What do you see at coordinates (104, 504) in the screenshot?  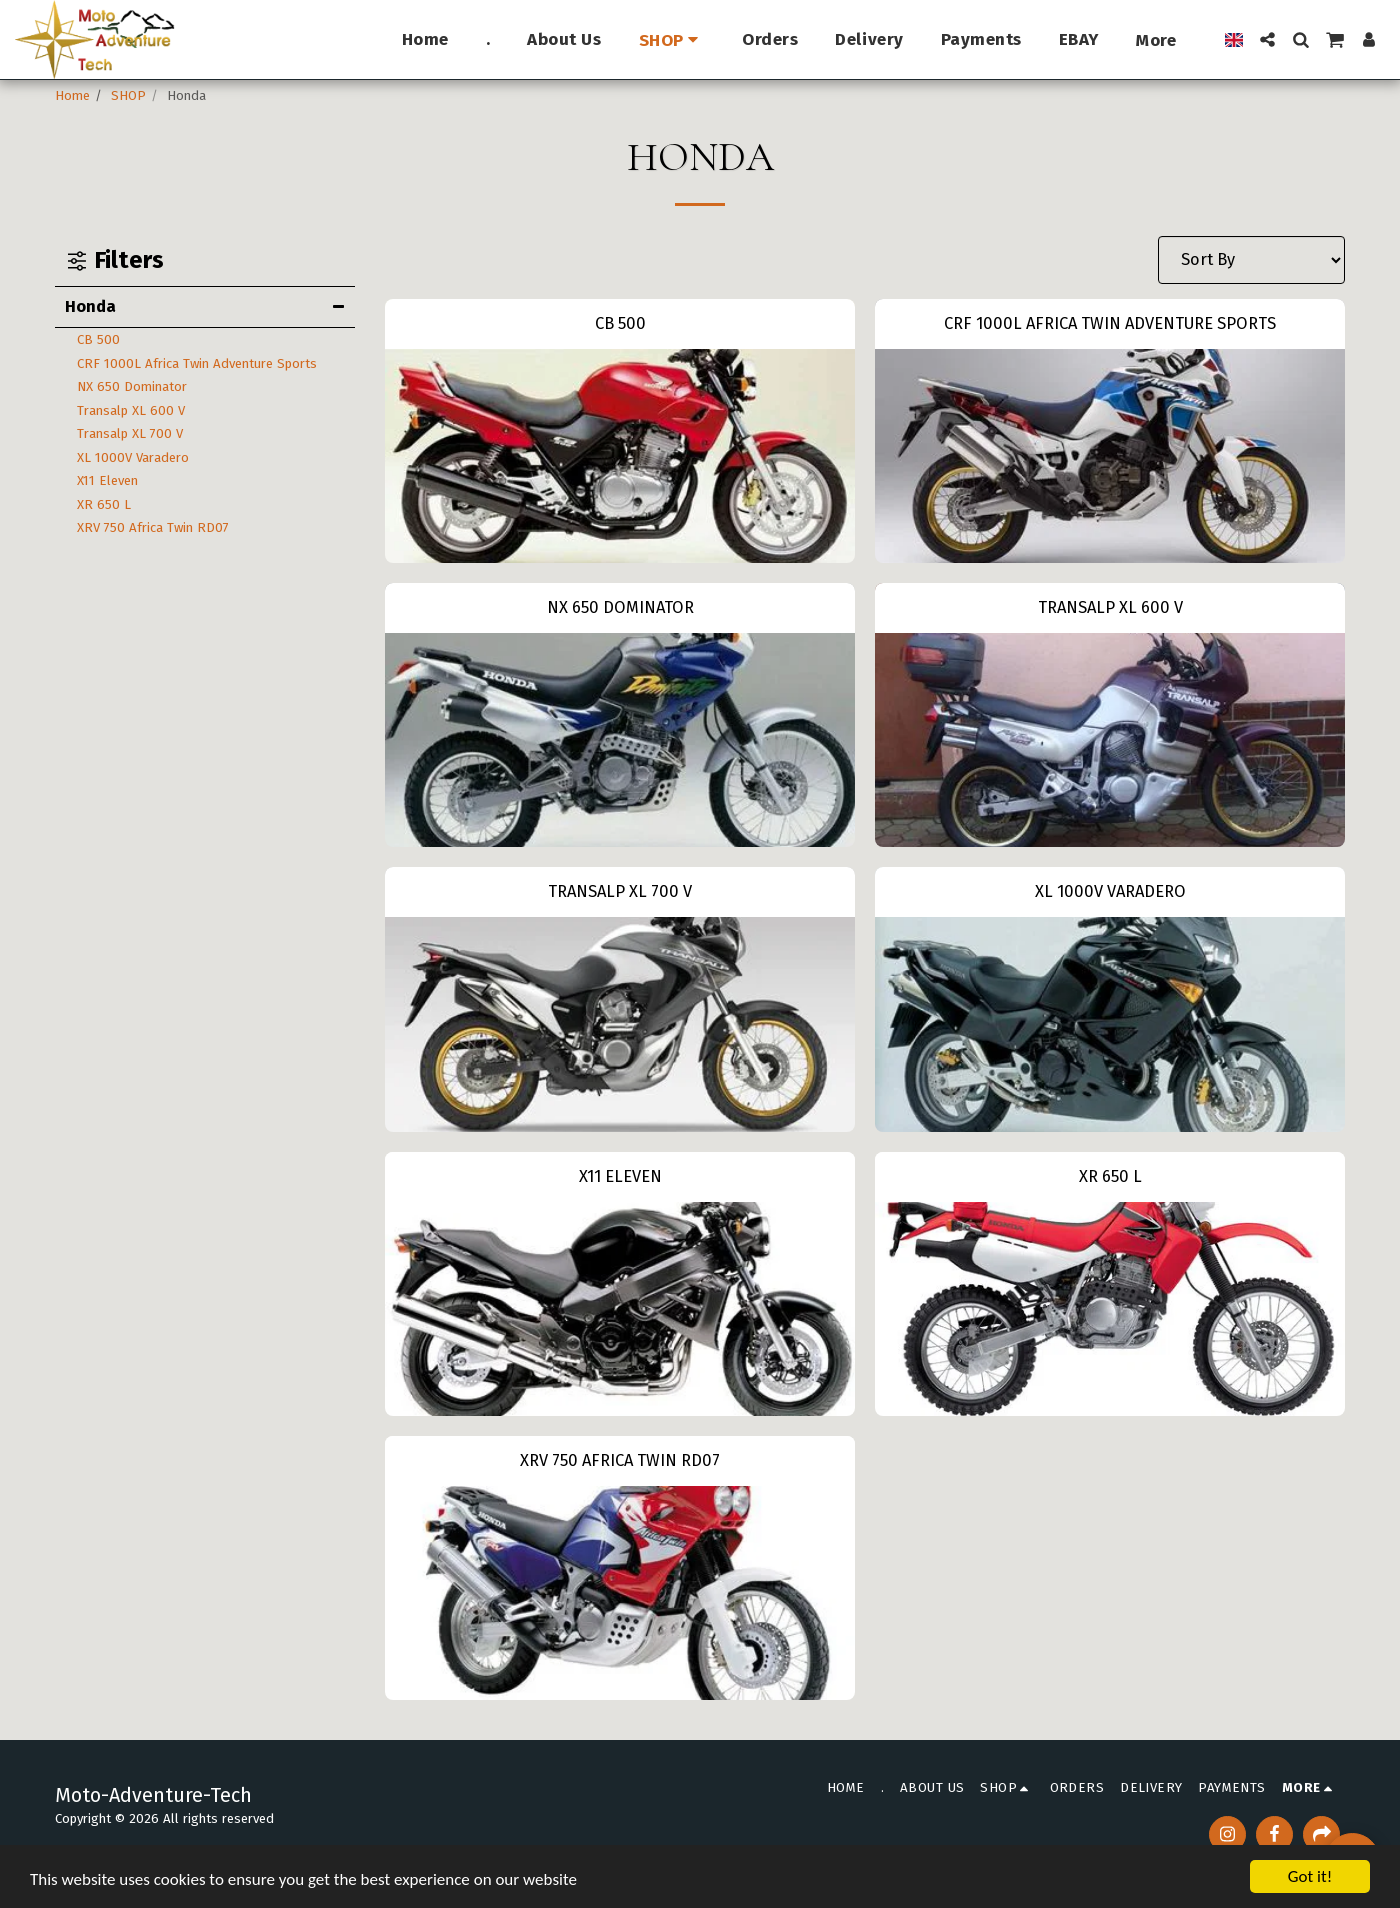 I see `XR 650 L` at bounding box center [104, 504].